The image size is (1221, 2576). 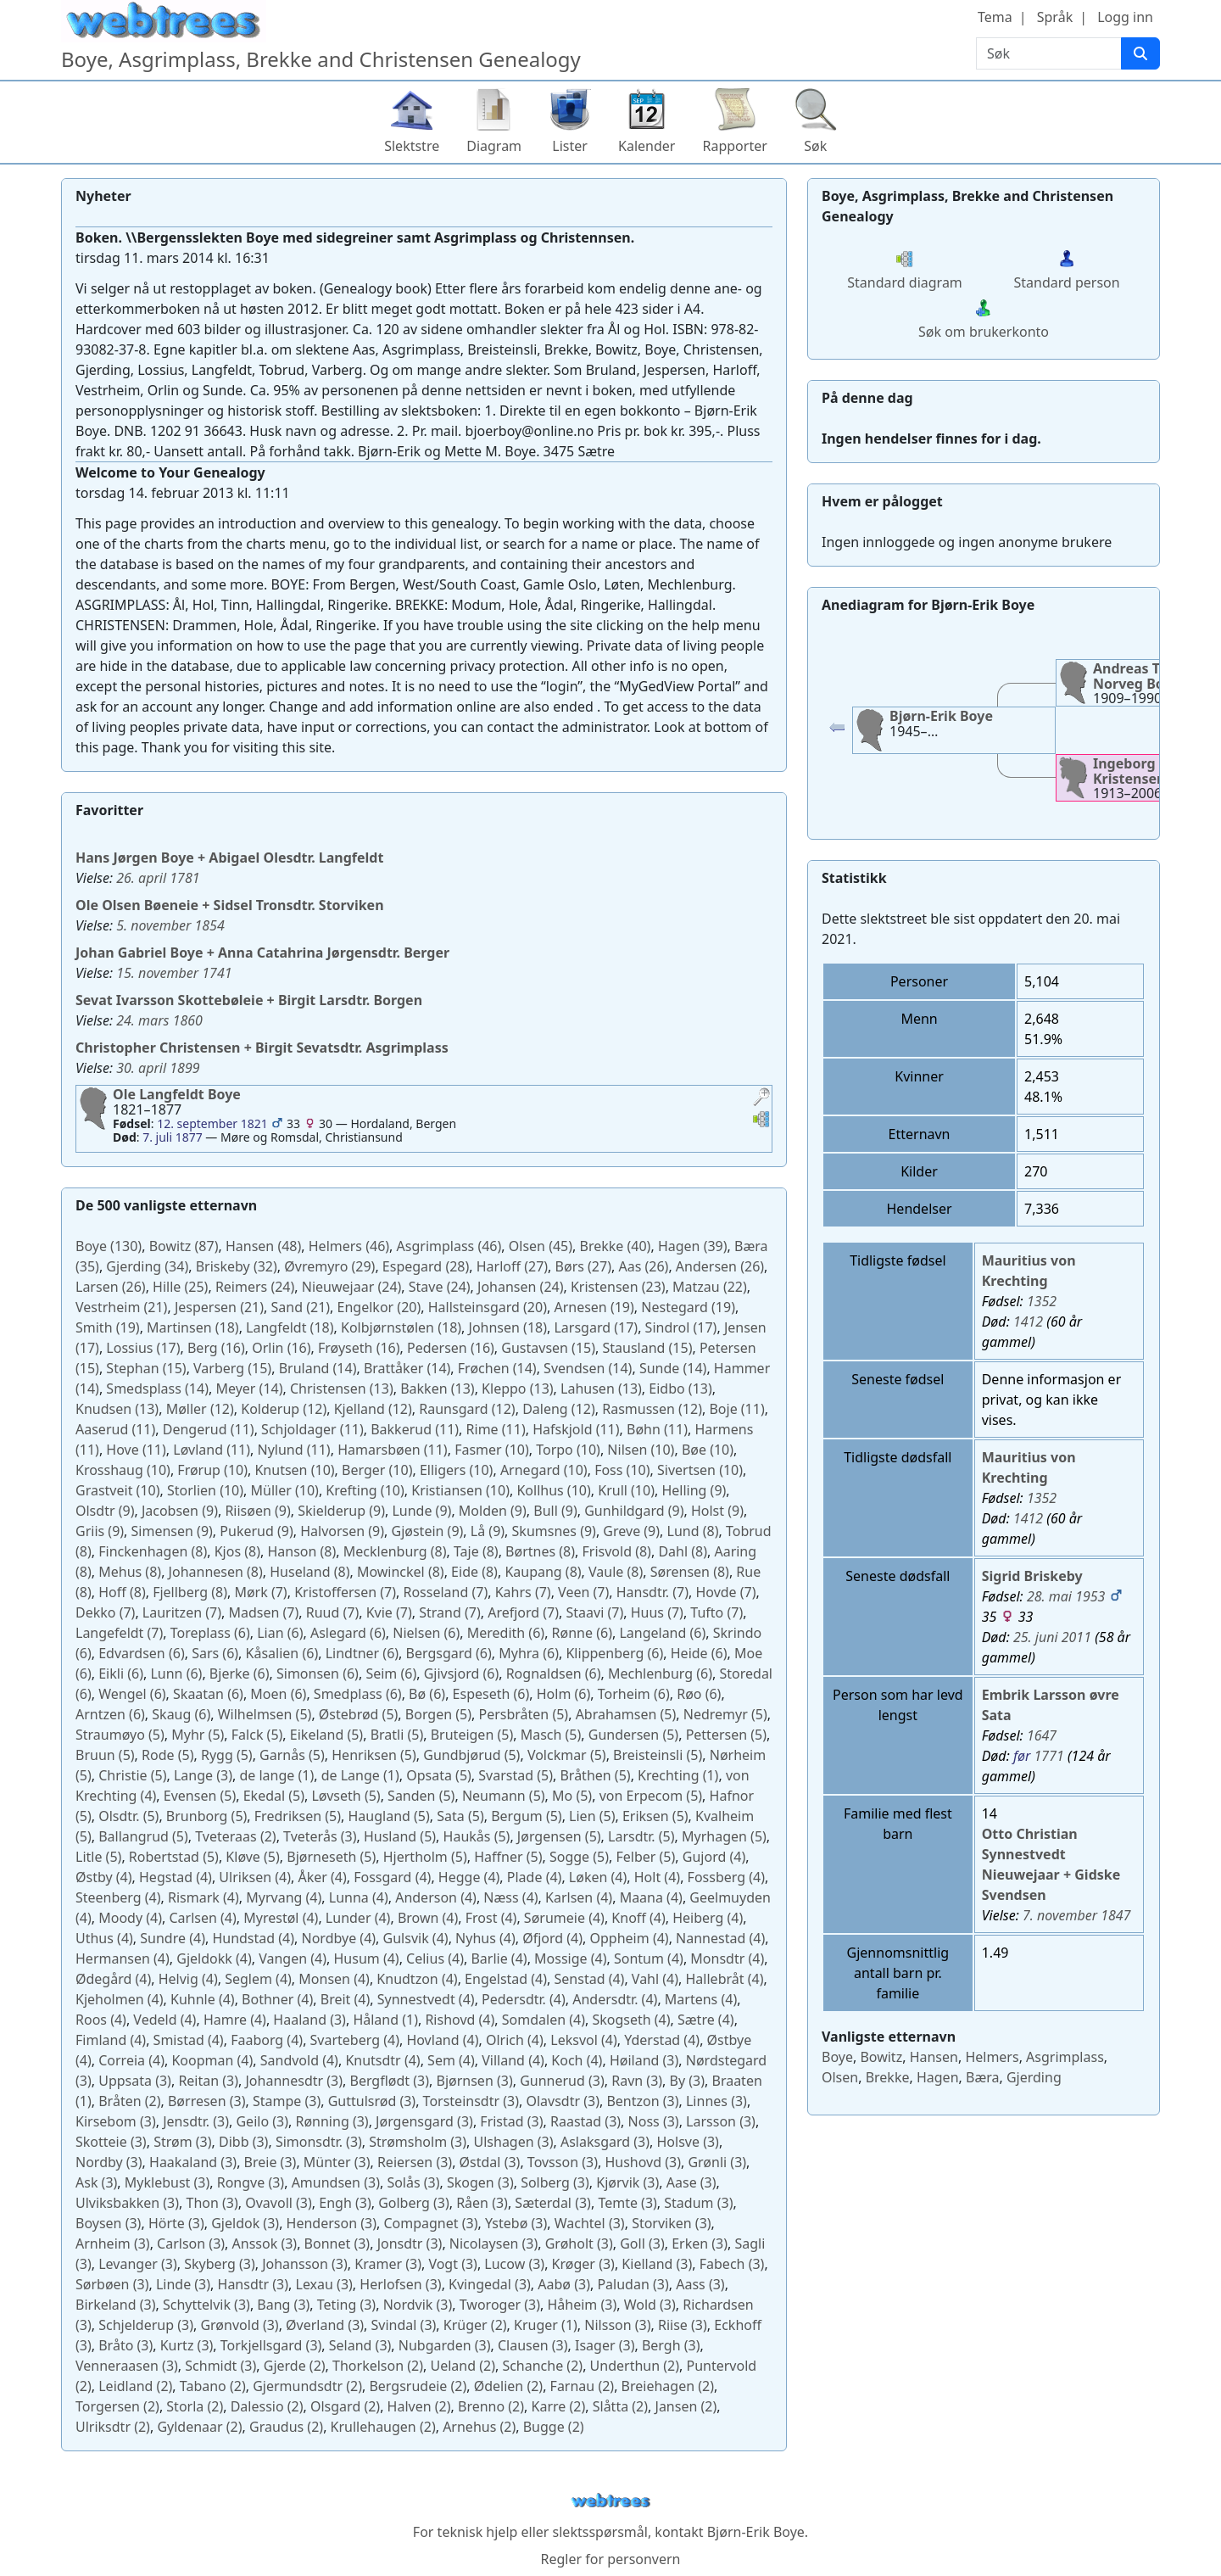 What do you see at coordinates (260, 1592) in the screenshot?
I see `(7)` at bounding box center [260, 1592].